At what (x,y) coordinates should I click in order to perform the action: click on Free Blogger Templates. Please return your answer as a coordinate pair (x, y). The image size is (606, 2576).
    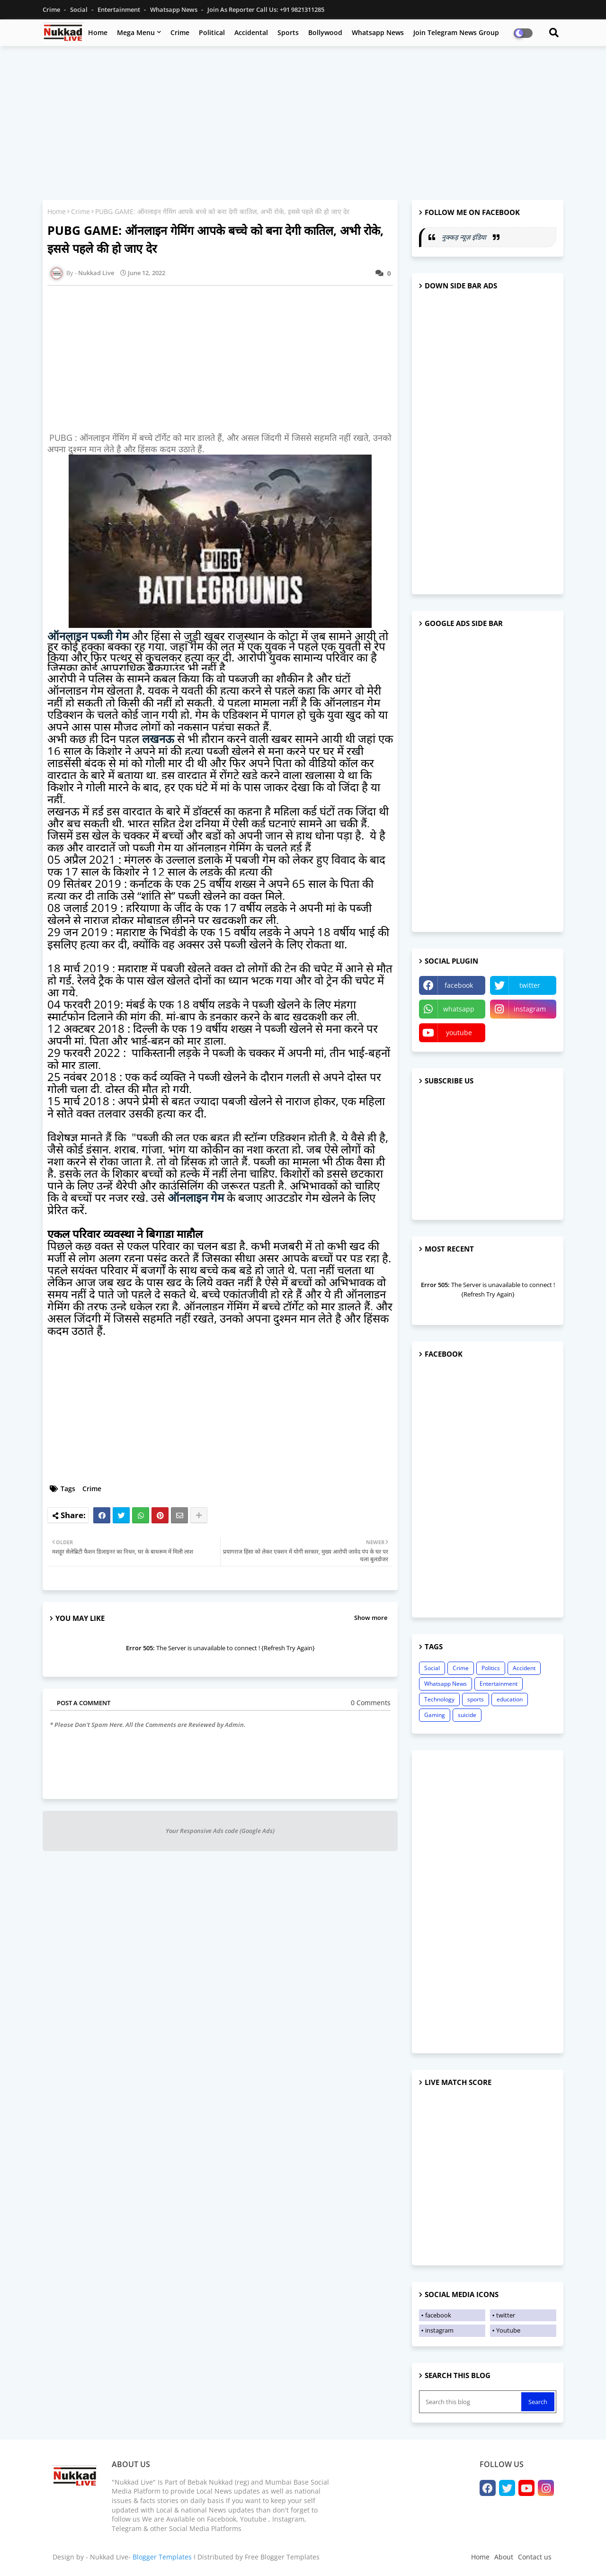
    Looking at the image, I should click on (282, 2556).